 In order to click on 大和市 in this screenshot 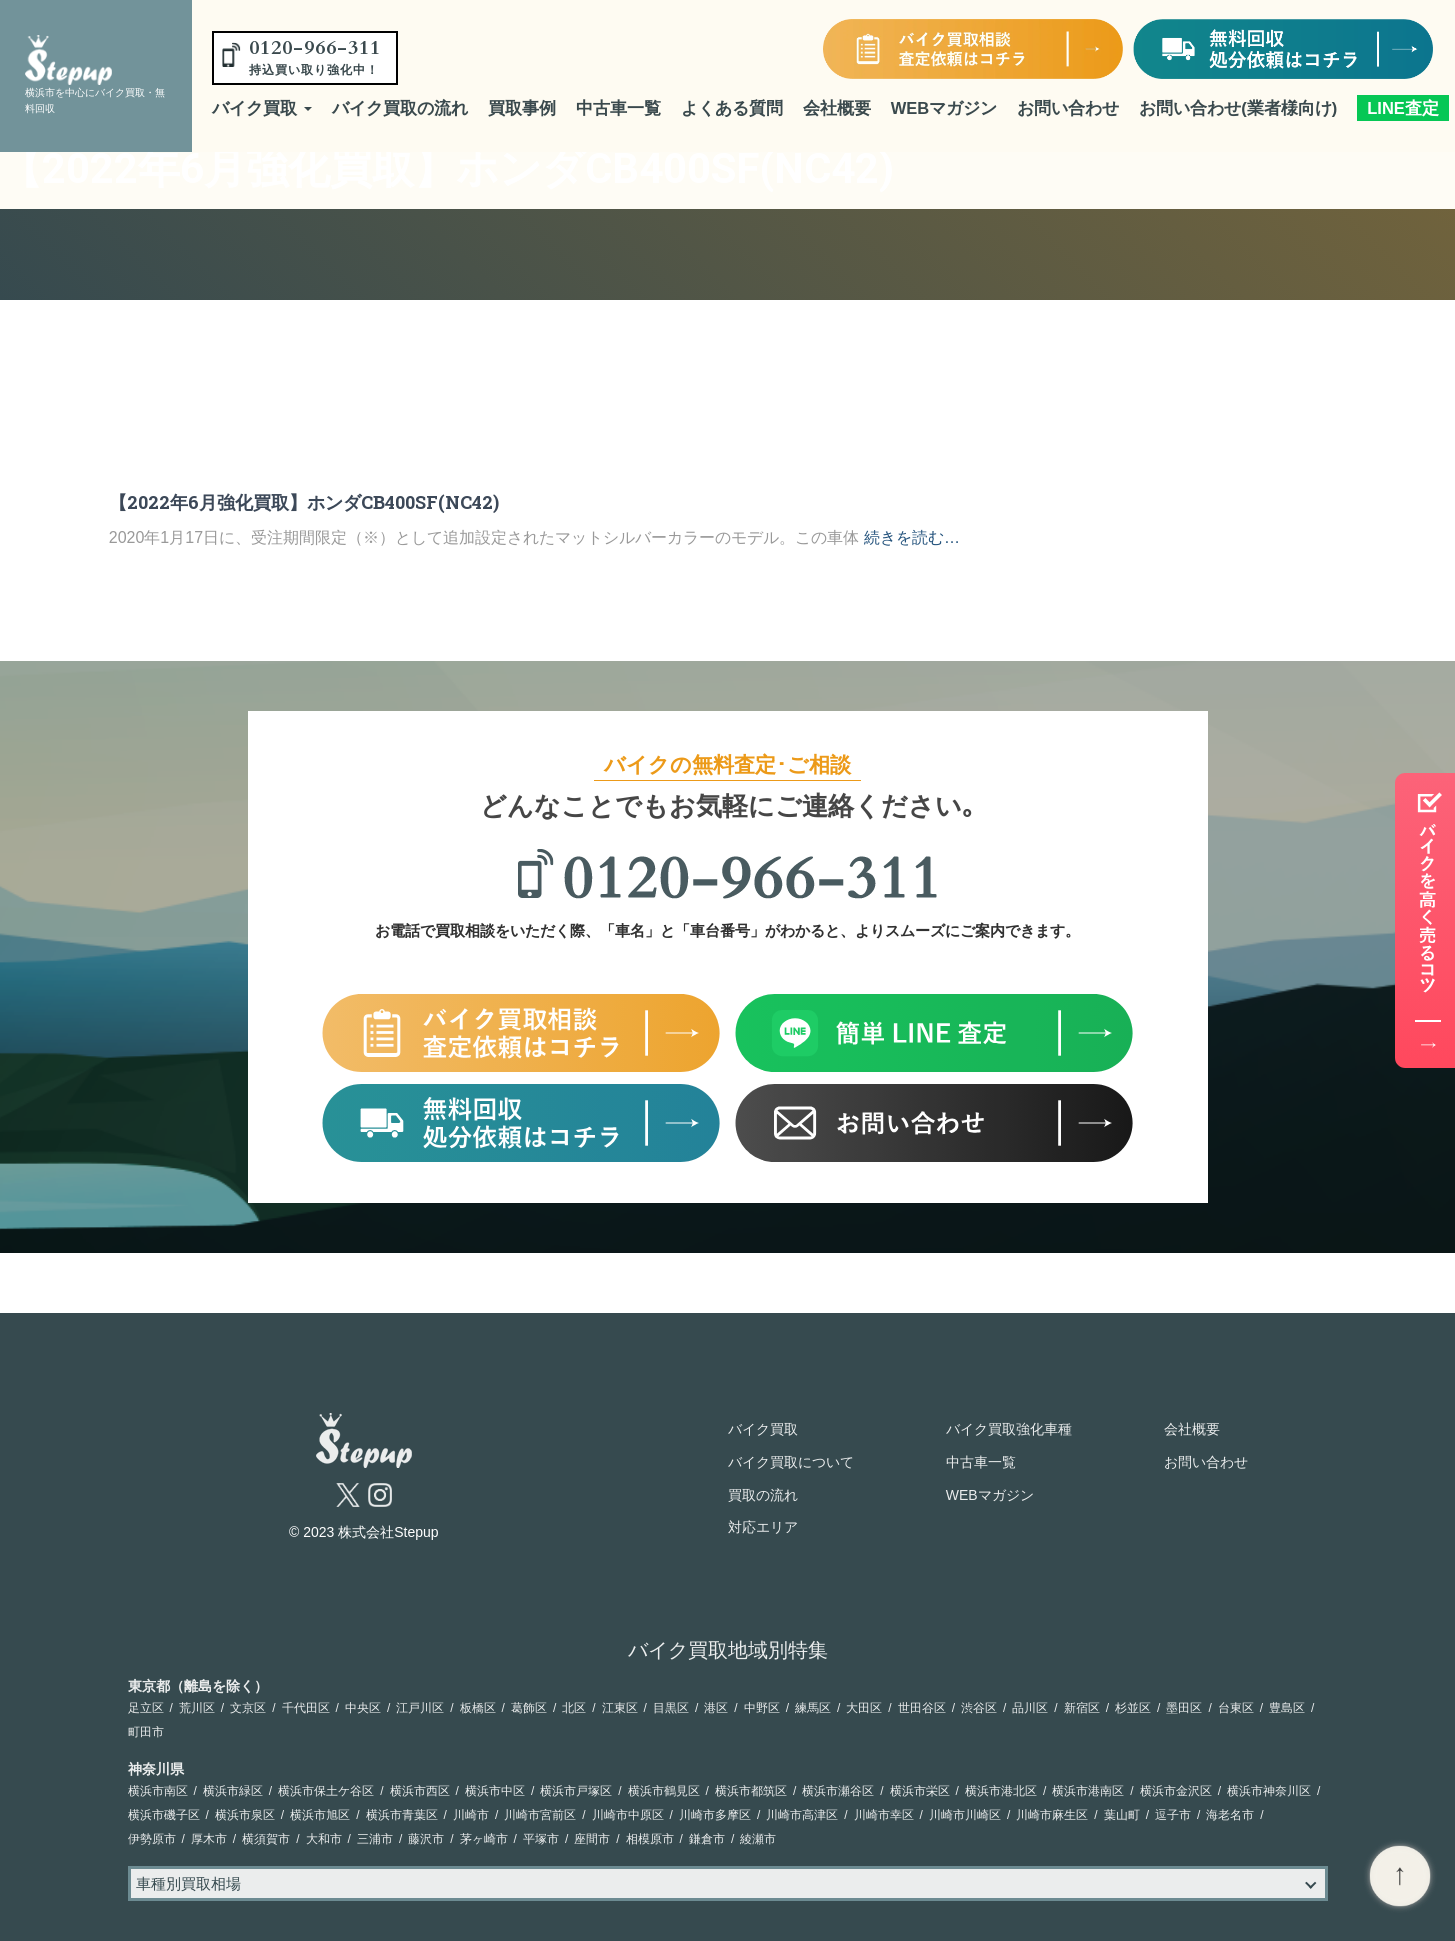, I will do `click(324, 1839)`.